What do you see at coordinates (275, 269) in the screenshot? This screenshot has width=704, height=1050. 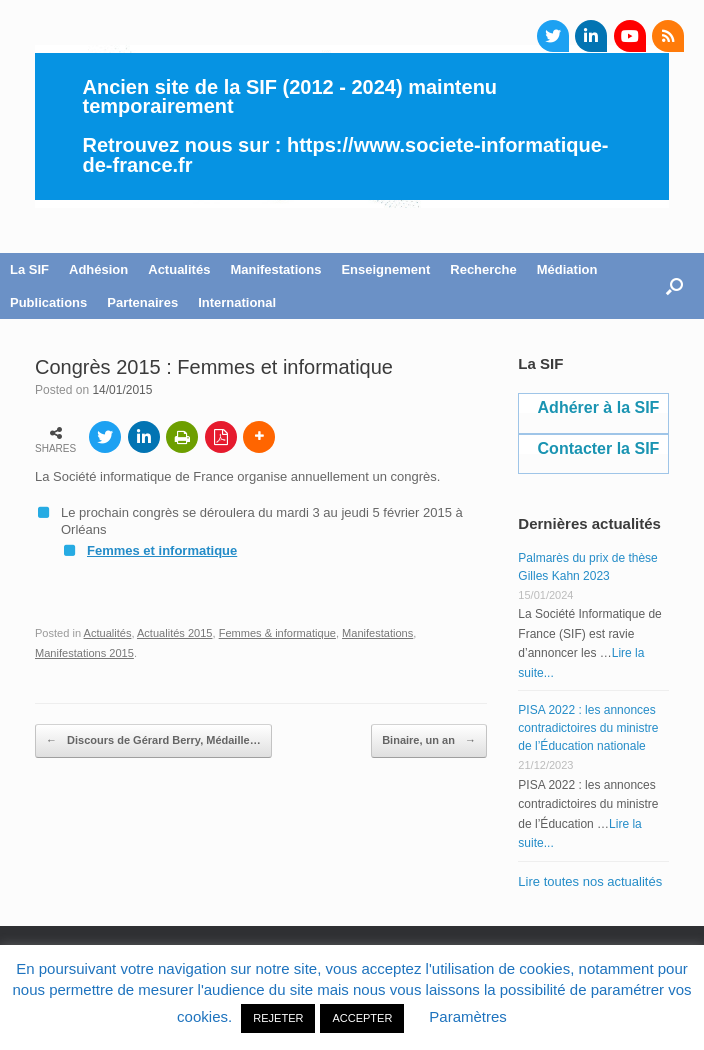 I see `Manifestations` at bounding box center [275, 269].